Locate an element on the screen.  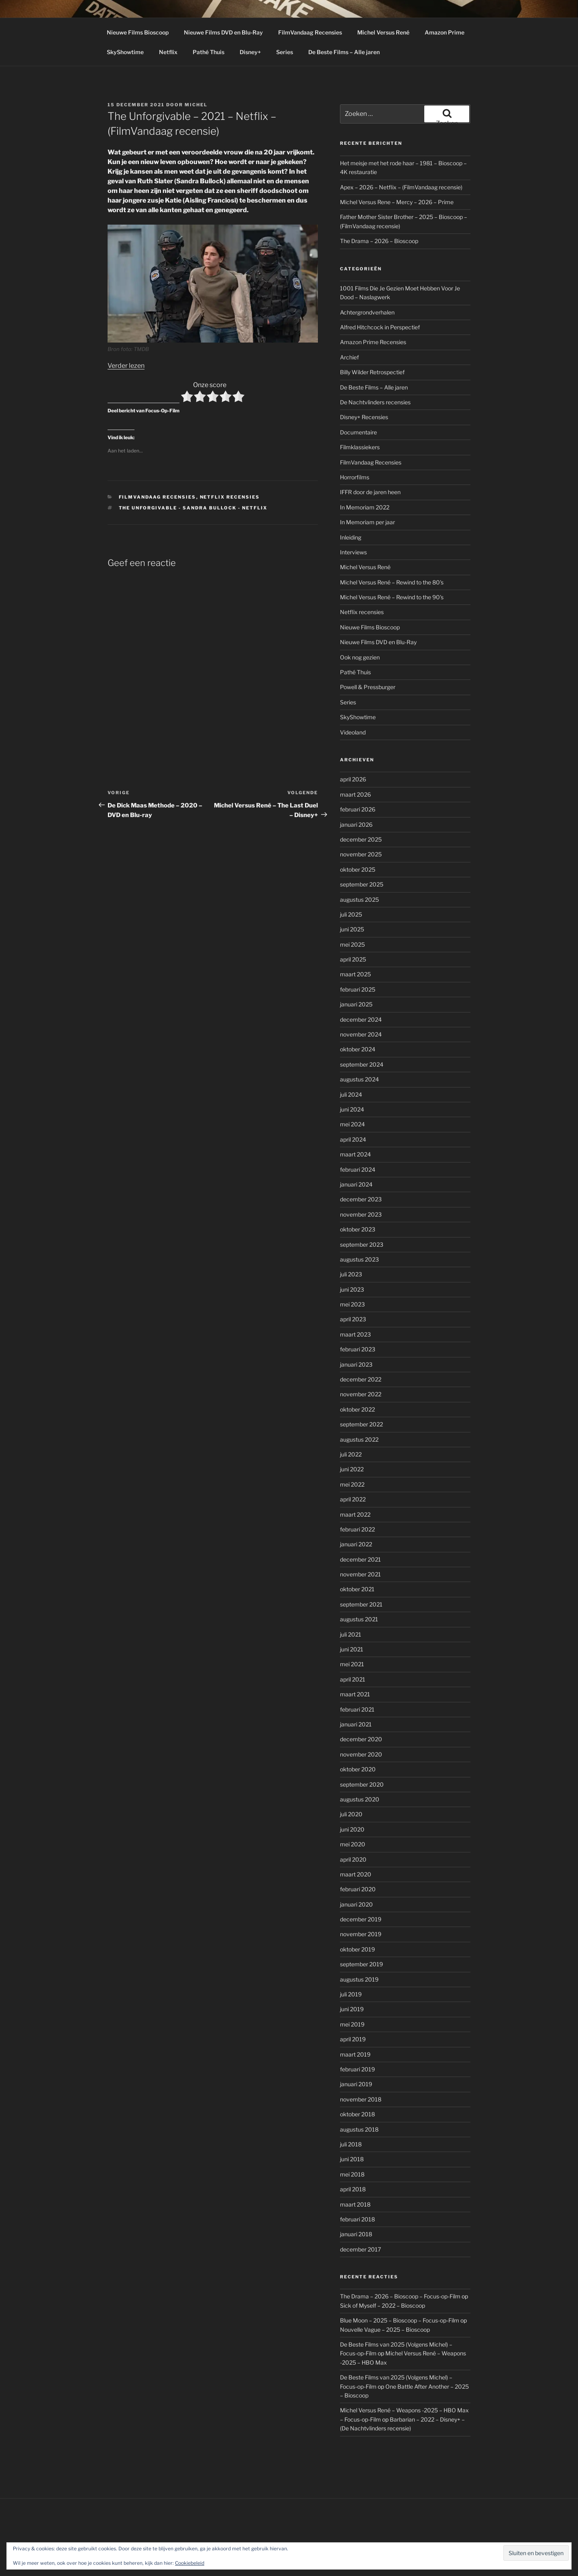
september 2021 is located at coordinates (361, 1604).